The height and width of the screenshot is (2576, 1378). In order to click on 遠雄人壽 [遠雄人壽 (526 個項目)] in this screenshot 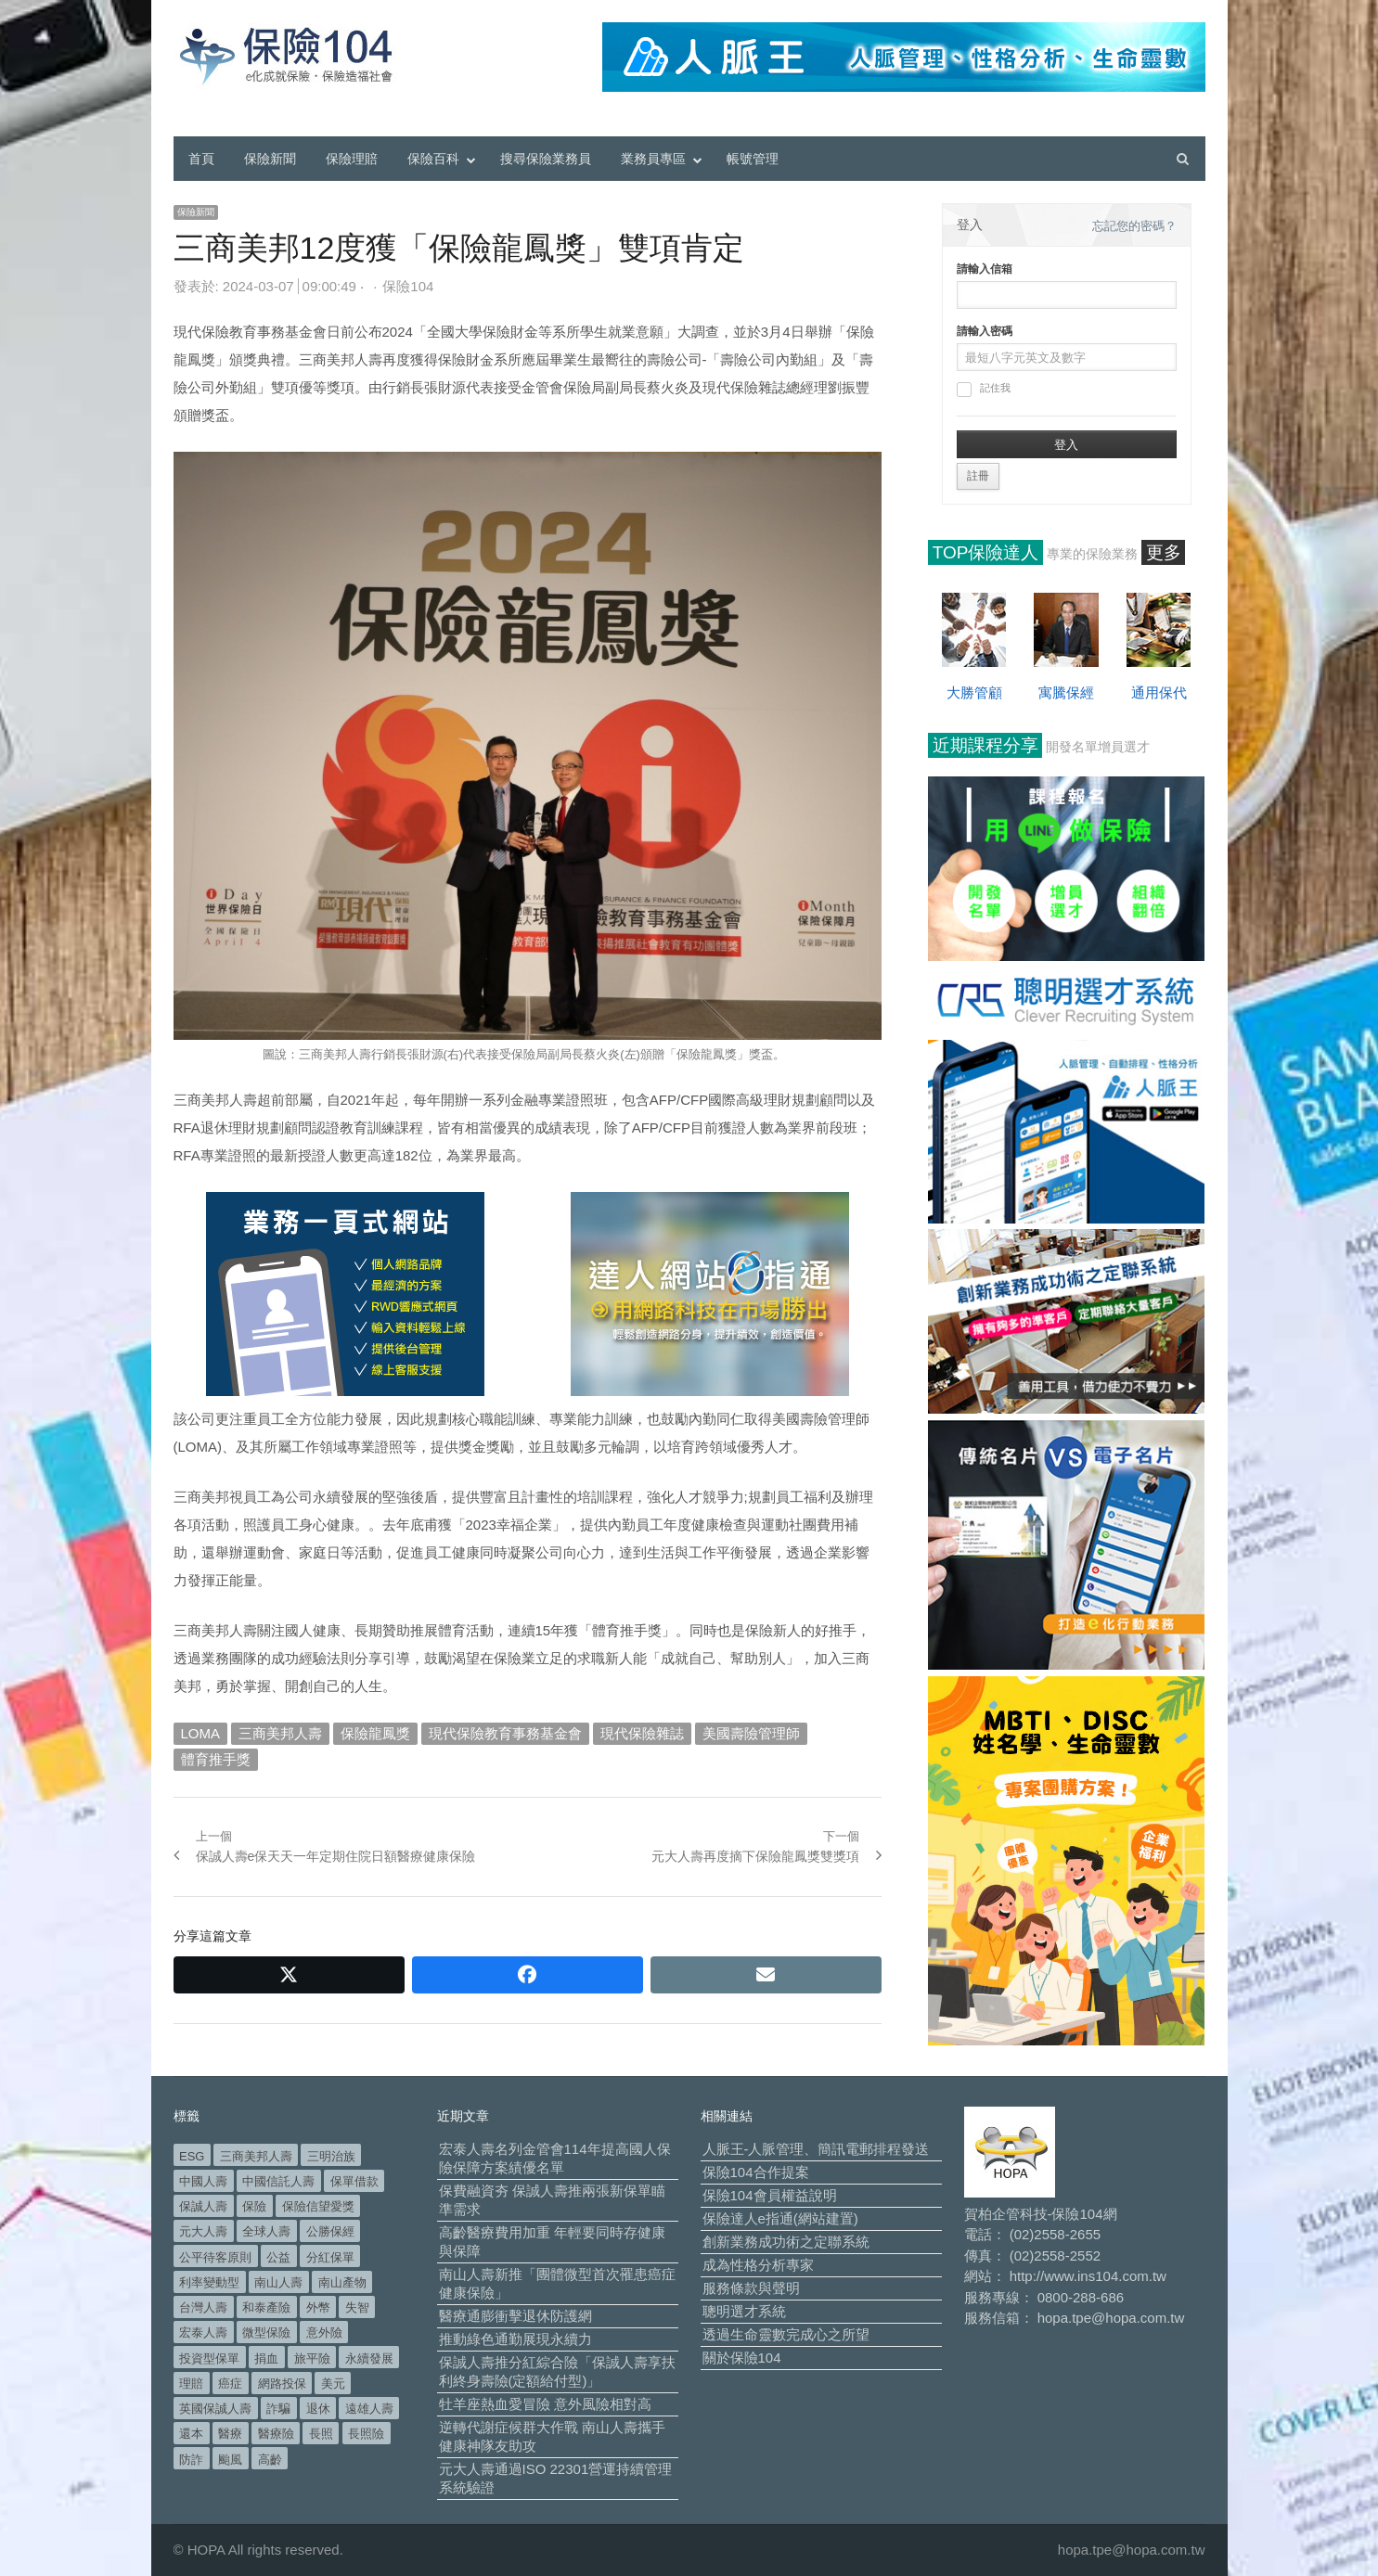, I will do `click(369, 2409)`.